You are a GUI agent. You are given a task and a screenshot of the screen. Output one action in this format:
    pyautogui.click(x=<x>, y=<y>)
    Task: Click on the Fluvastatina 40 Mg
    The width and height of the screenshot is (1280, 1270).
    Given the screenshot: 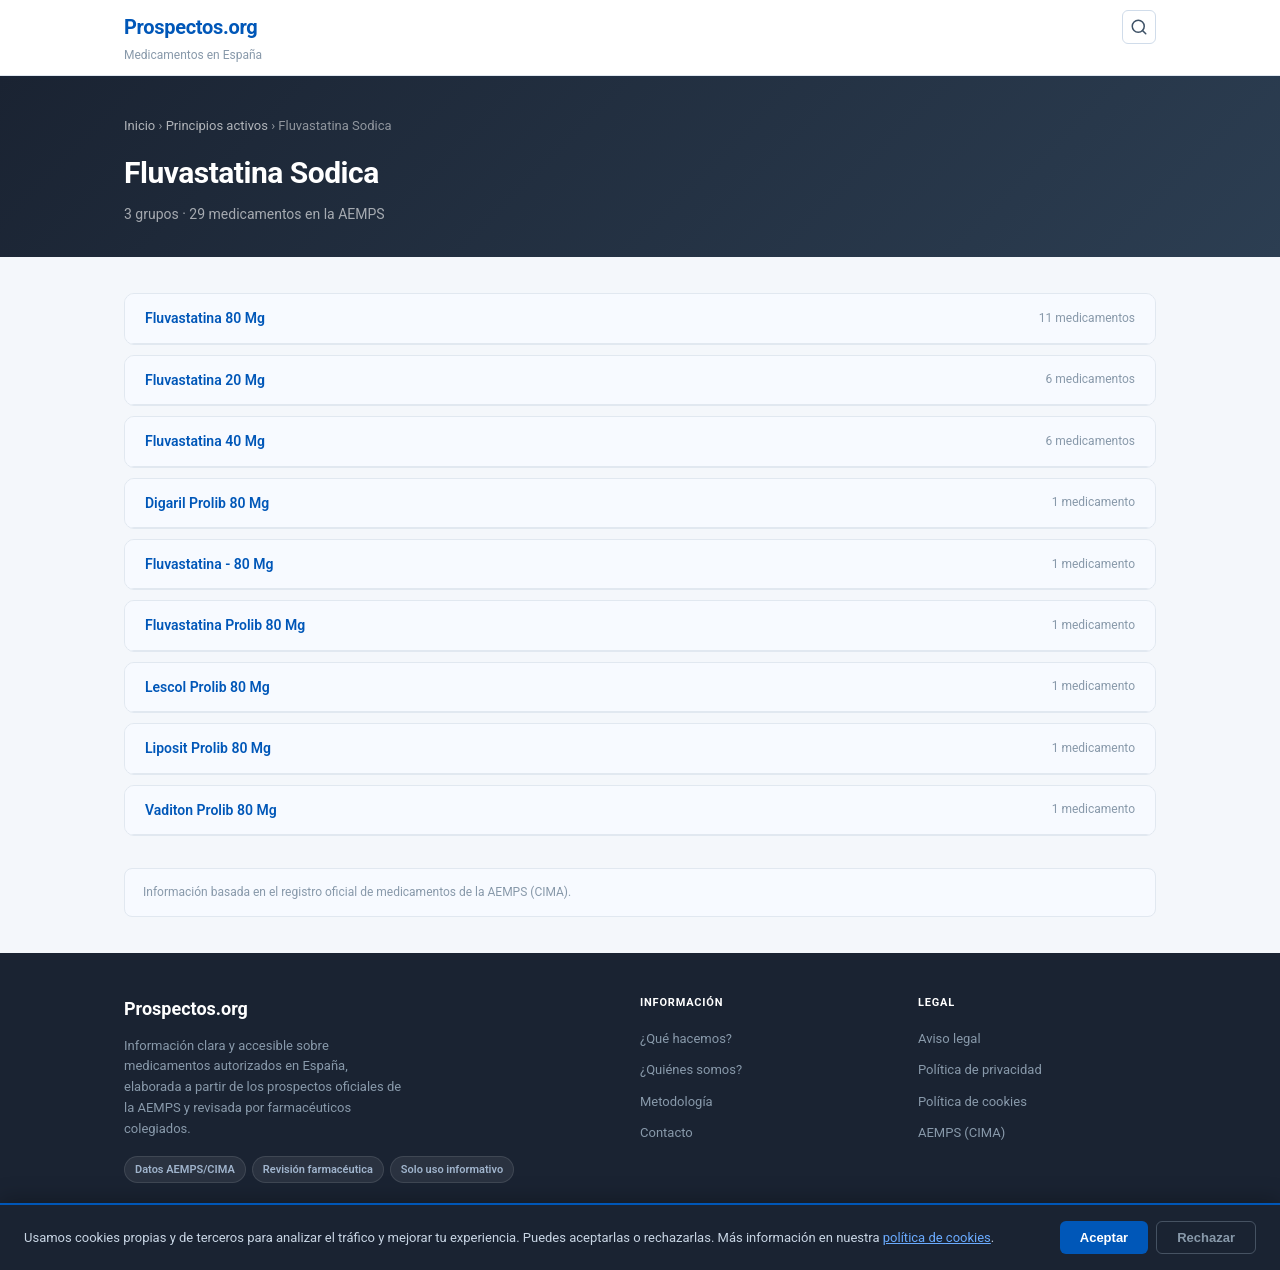 What is the action you would take?
    pyautogui.click(x=205, y=441)
    